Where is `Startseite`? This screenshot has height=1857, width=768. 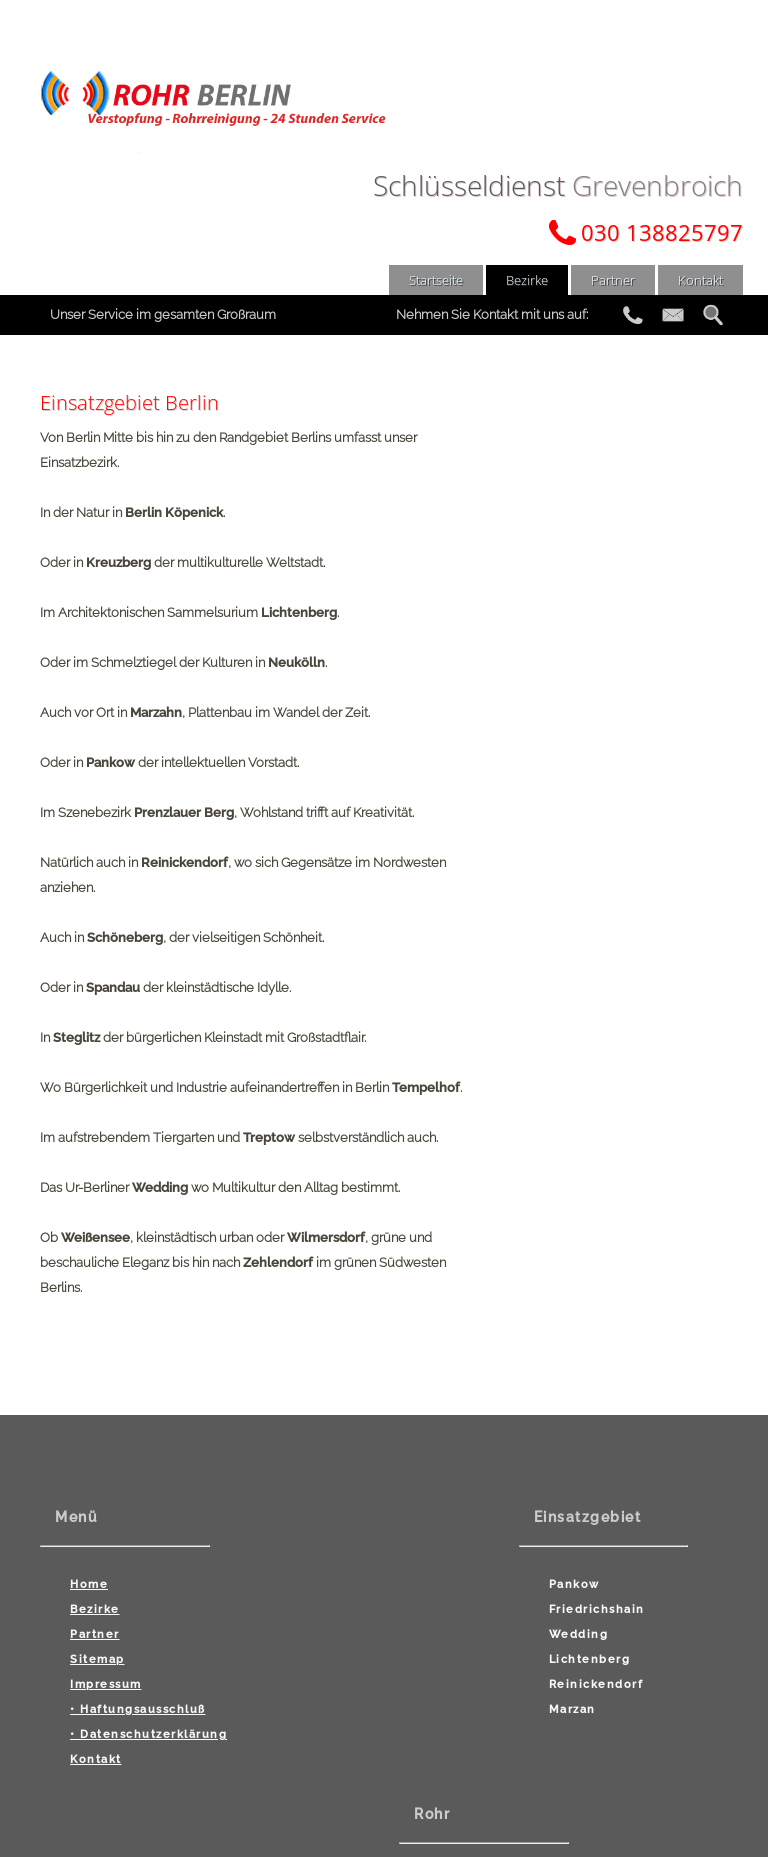
Startseite is located at coordinates (436, 280).